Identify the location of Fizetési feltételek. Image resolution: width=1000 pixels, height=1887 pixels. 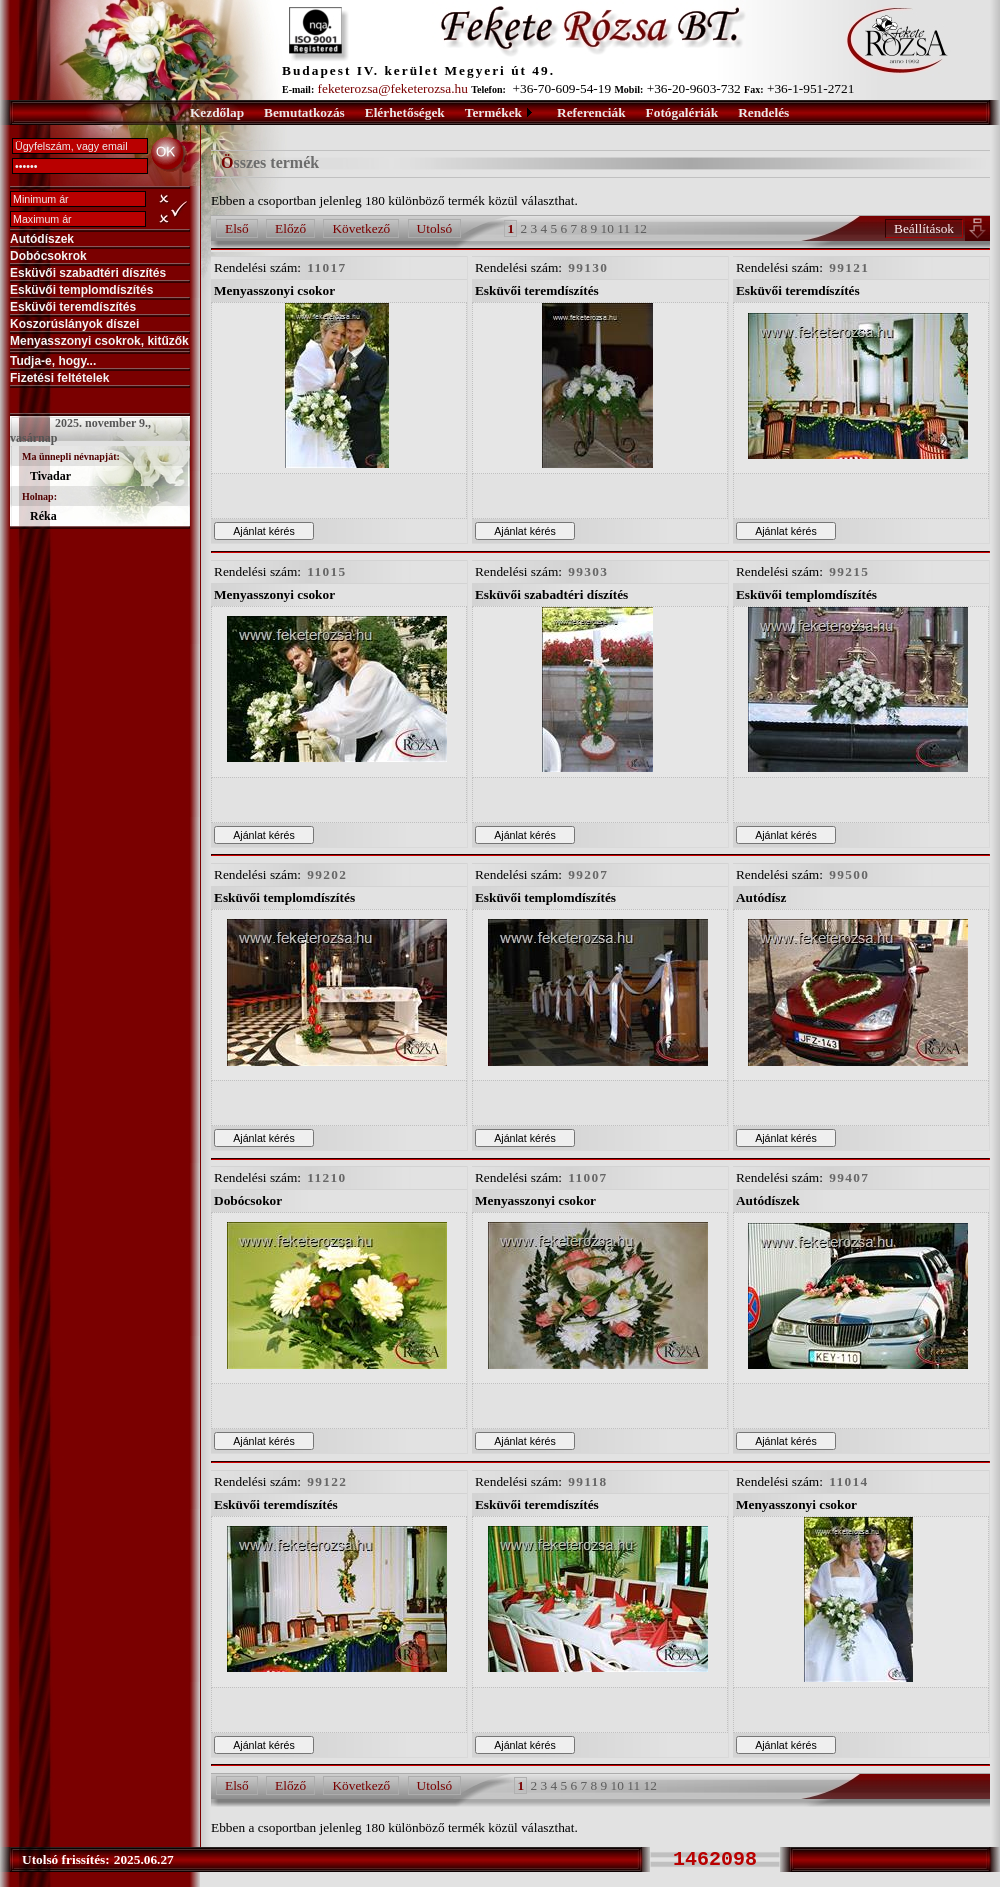
(59, 378).